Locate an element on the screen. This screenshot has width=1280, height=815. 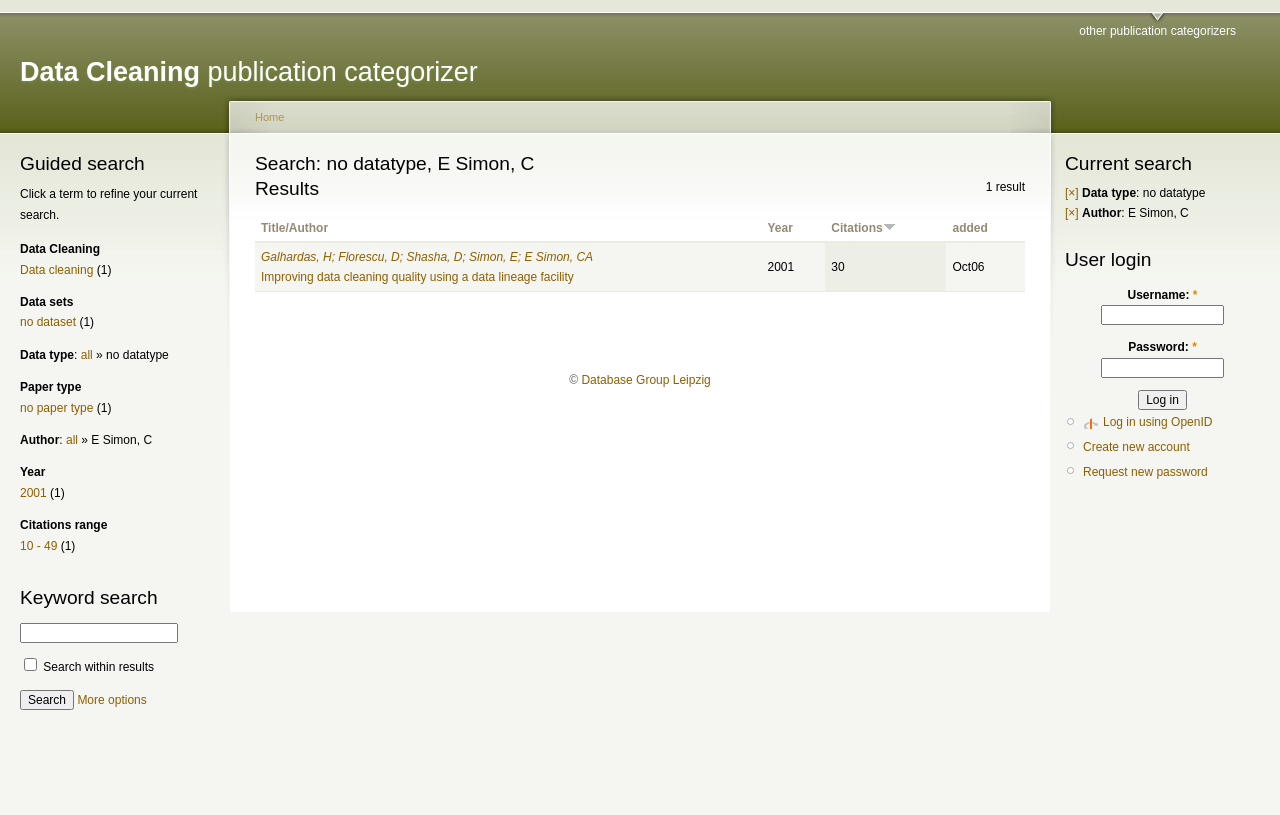
Title/Author is located at coordinates (294, 228).